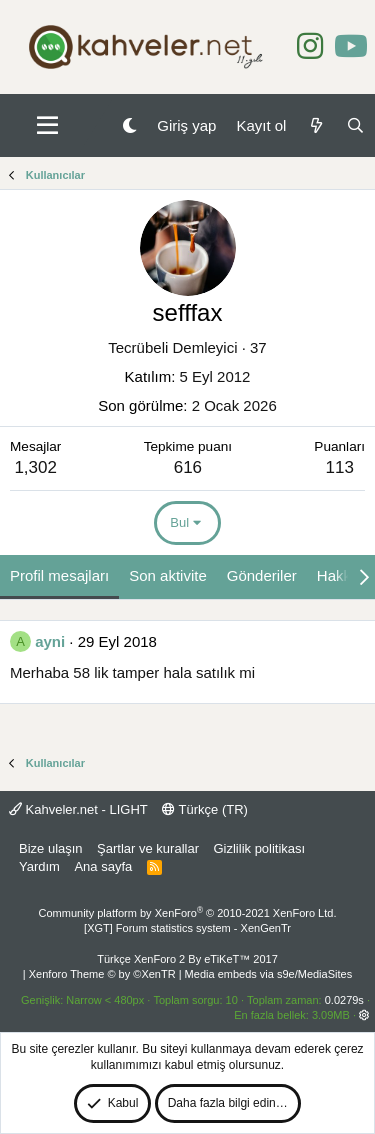 Image resolution: width=375 pixels, height=1134 pixels. Describe the element at coordinates (103, 866) in the screenshot. I see `Ana sayfa` at that location.